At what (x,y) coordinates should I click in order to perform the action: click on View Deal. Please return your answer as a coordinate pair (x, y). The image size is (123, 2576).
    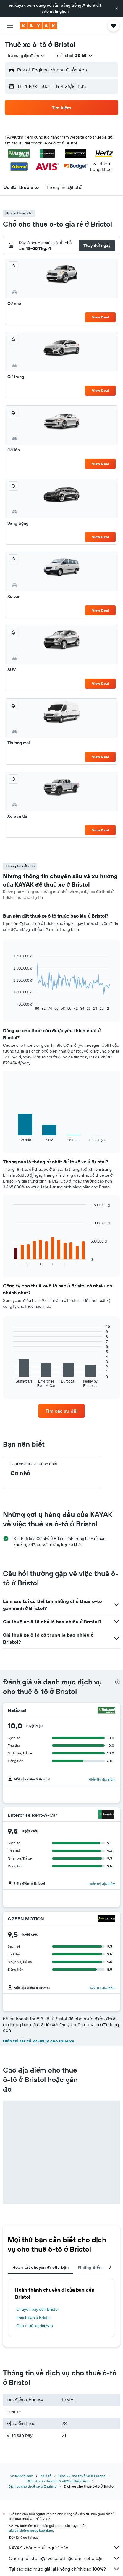
    Looking at the image, I should click on (100, 317).